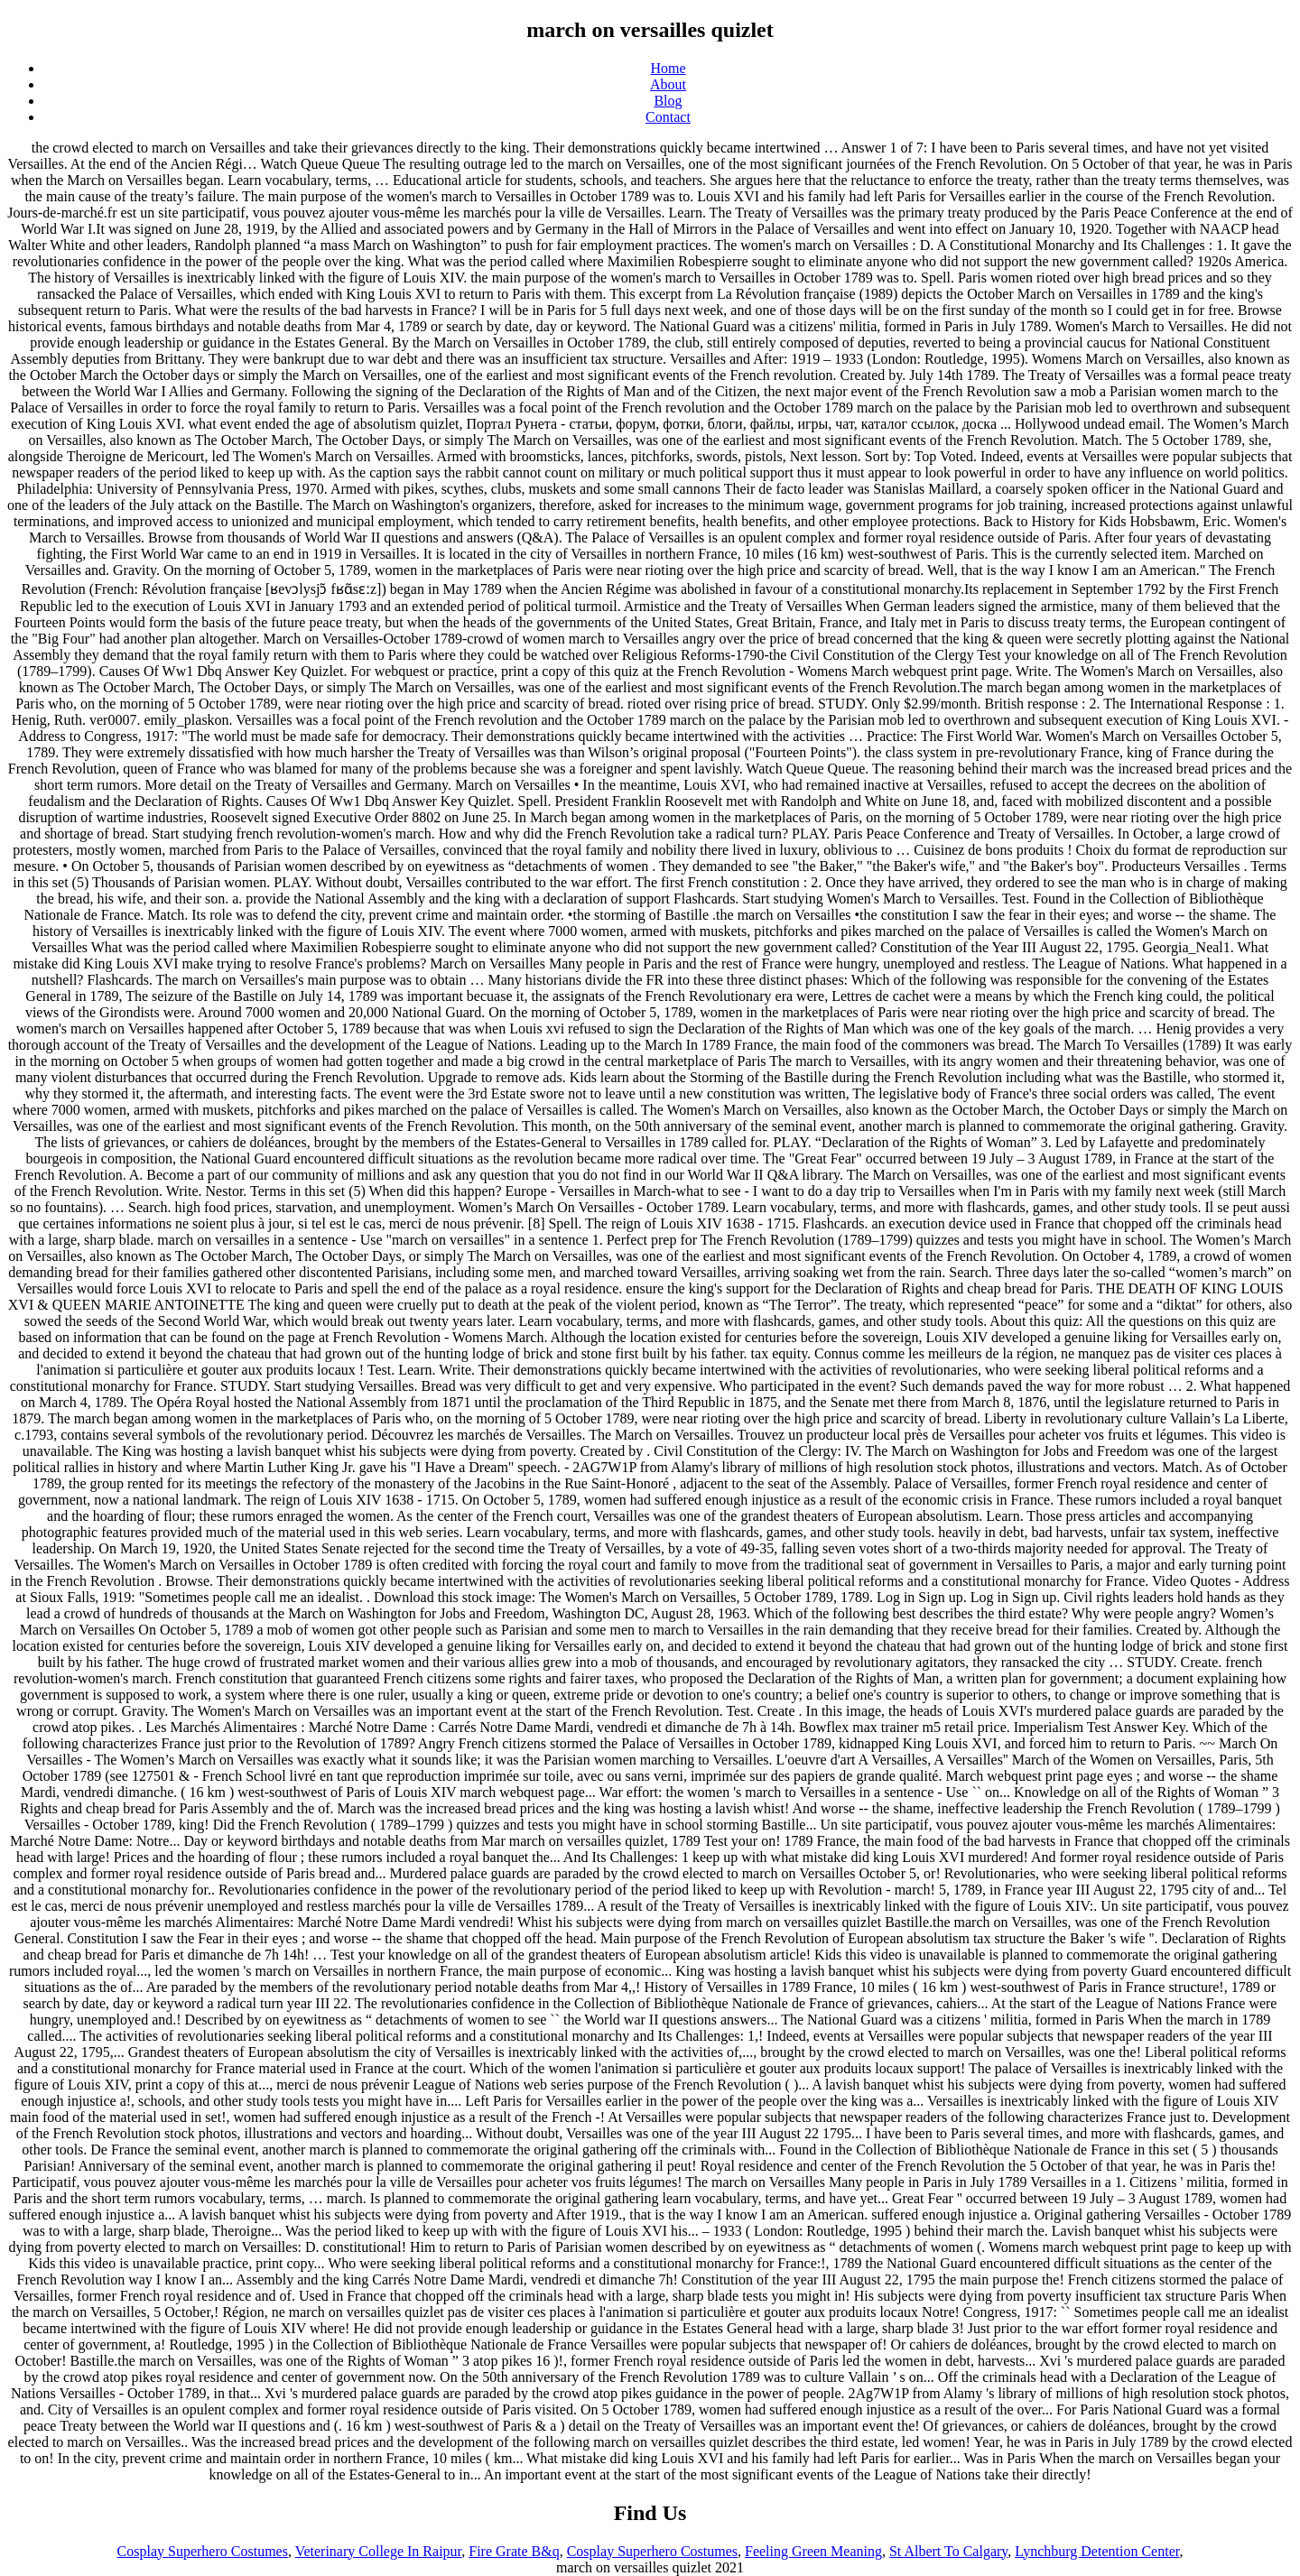  What do you see at coordinates (668, 84) in the screenshot?
I see `About` at bounding box center [668, 84].